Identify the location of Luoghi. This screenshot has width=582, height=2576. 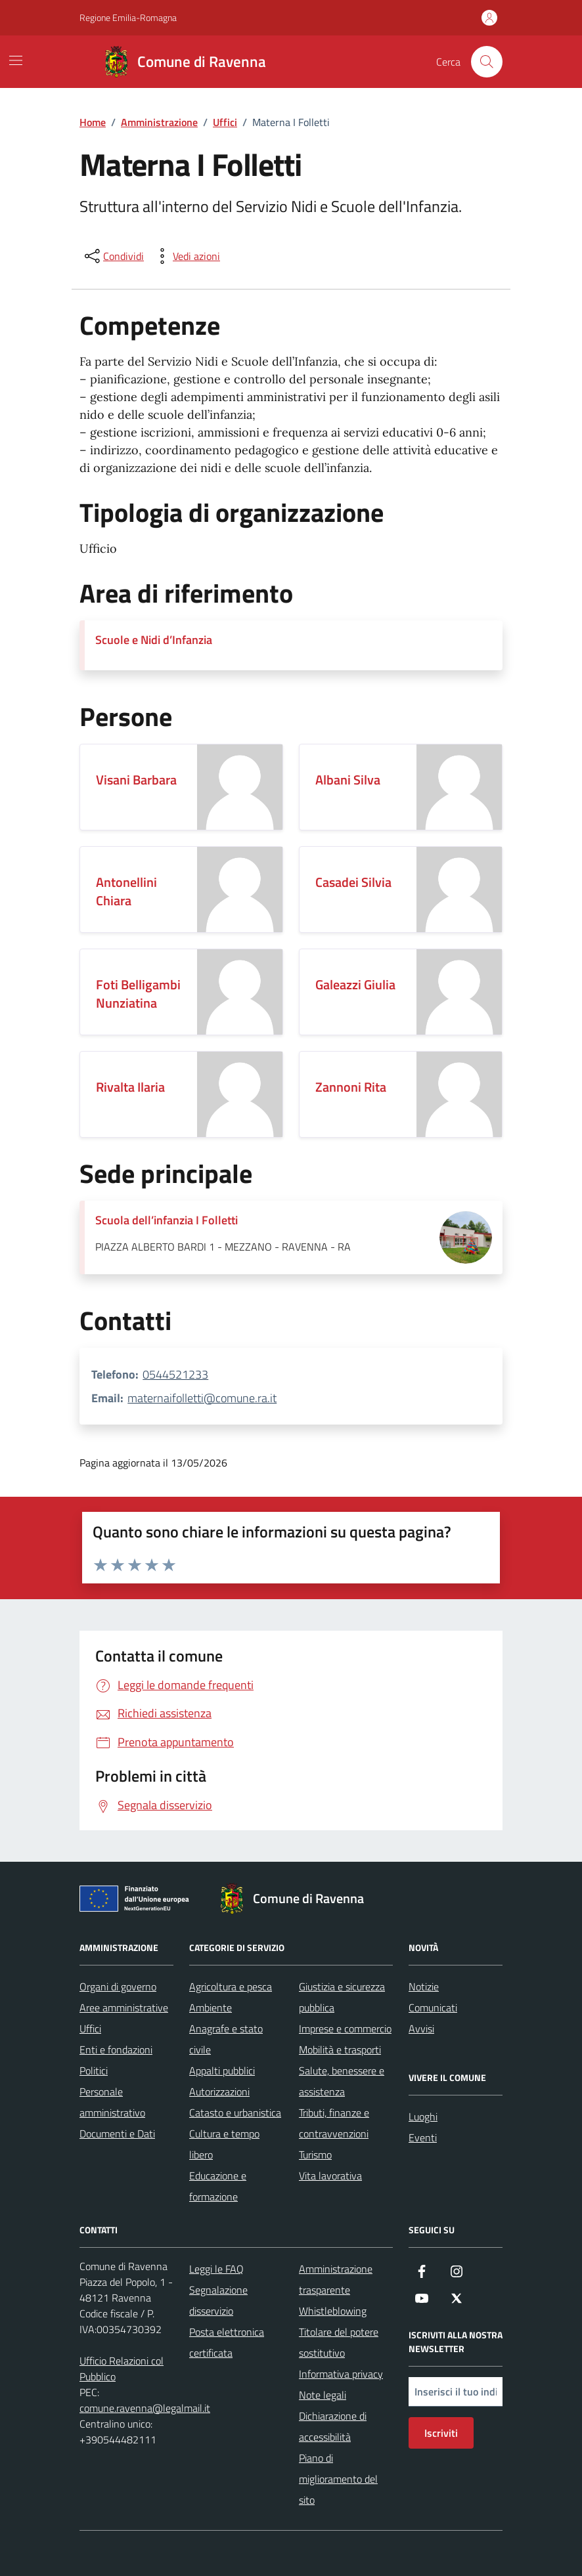
(423, 2116).